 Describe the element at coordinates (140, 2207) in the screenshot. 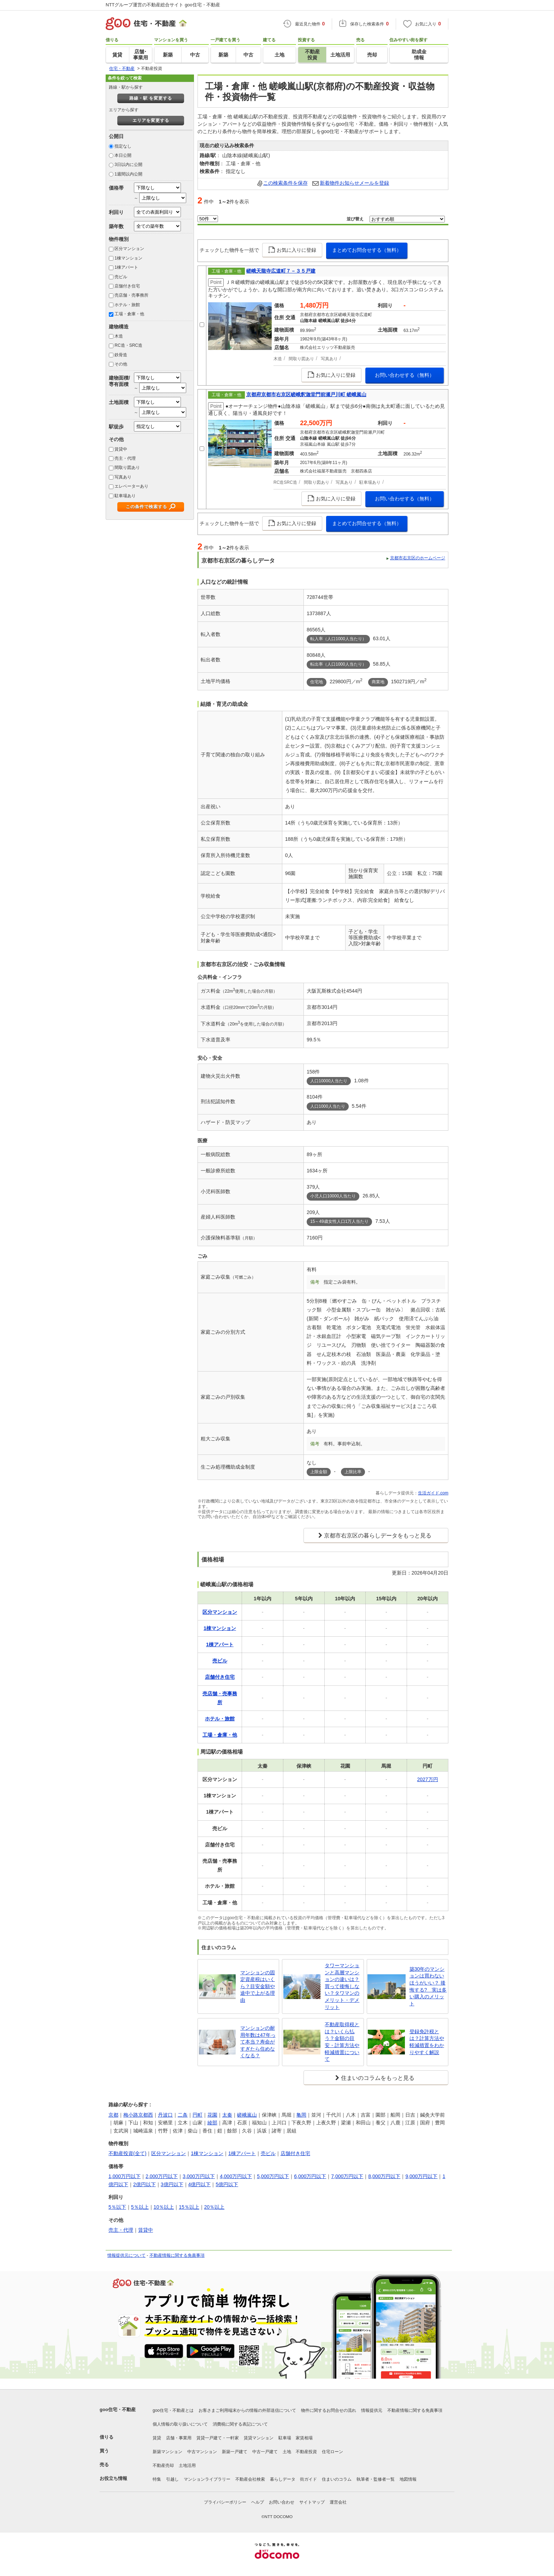

I see `5％以上` at that location.